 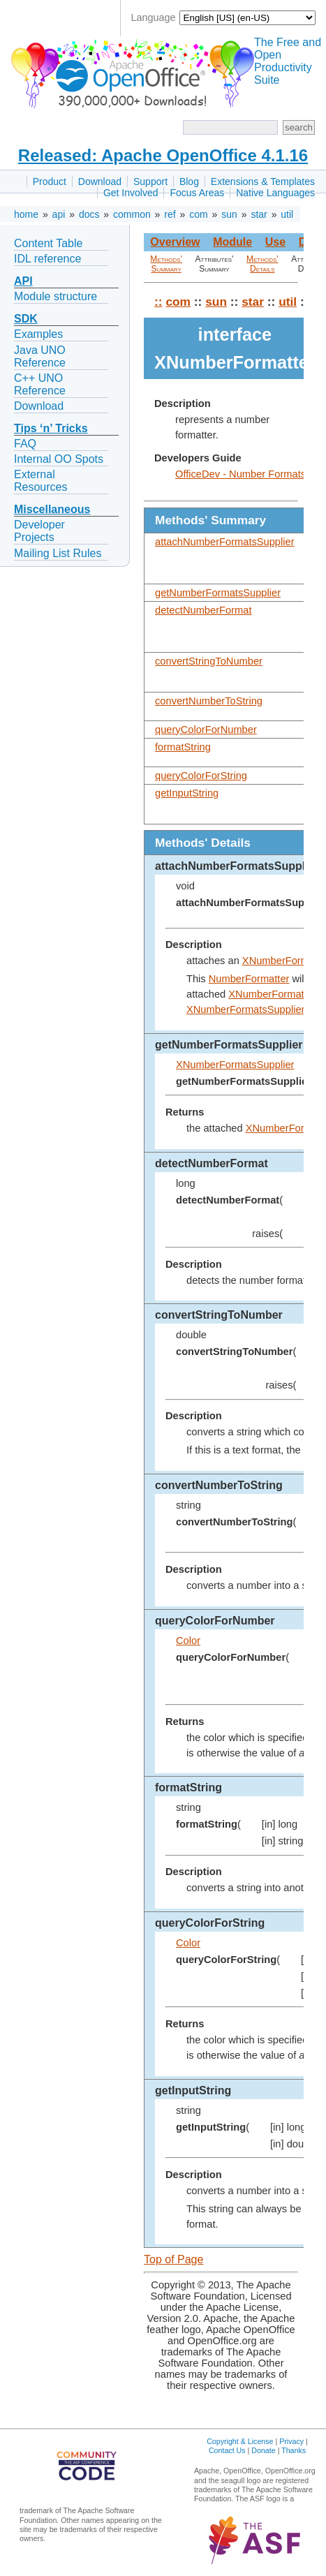 What do you see at coordinates (189, 181) in the screenshot?
I see `Blog` at bounding box center [189, 181].